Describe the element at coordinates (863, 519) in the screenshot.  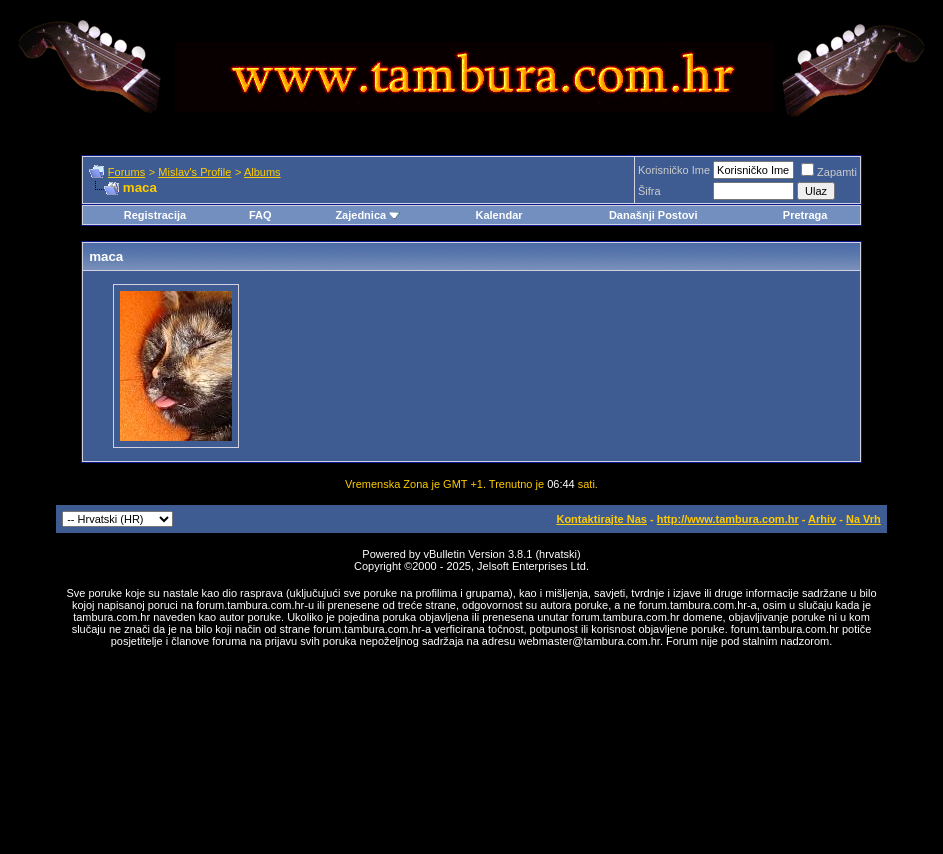
I see `Na Vrh` at that location.